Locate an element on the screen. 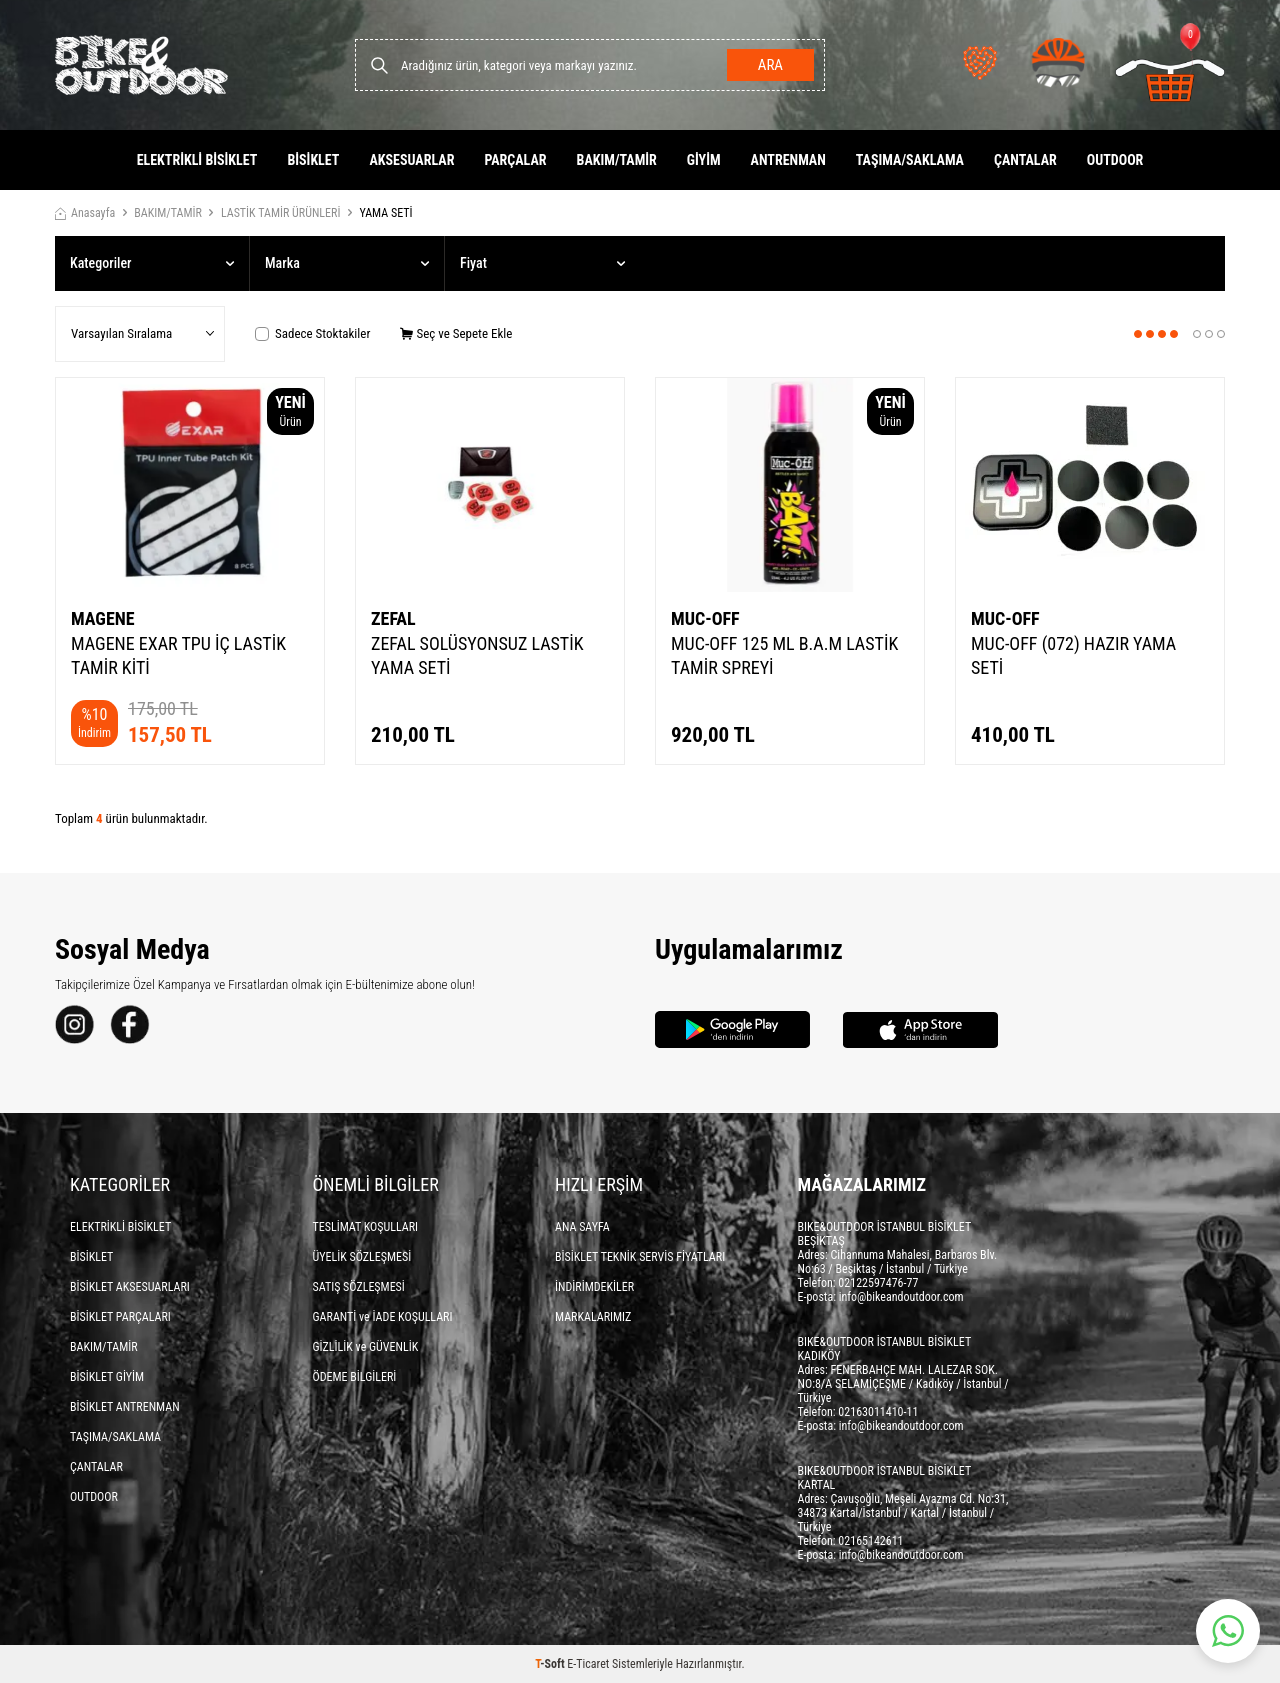  Sadece Stoktakiler is located at coordinates (312, 333).